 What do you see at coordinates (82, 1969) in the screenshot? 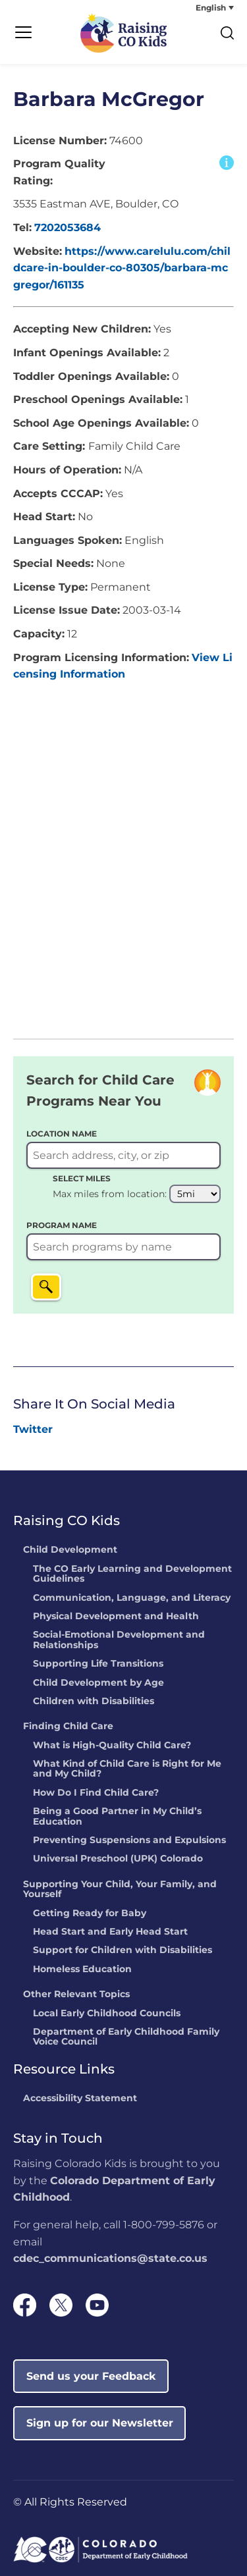
I see `Homeless Education` at bounding box center [82, 1969].